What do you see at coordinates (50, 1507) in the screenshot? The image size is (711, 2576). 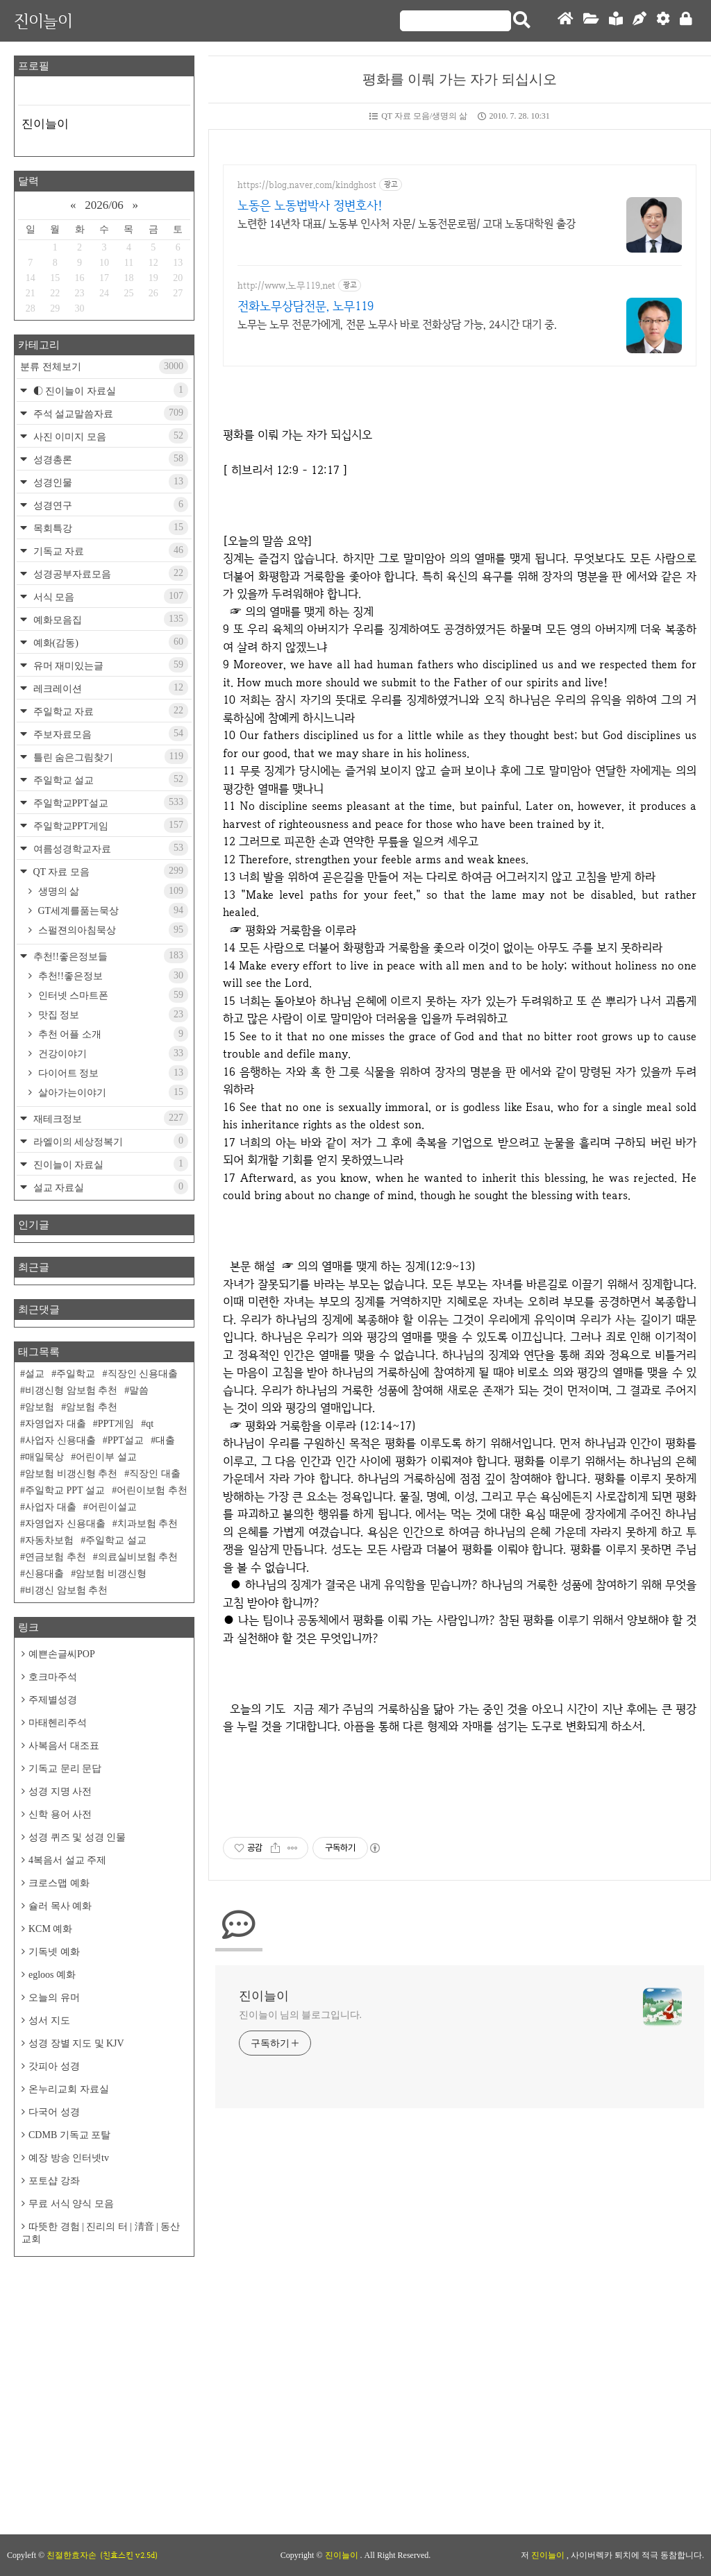 I see `사업자 대출` at bounding box center [50, 1507].